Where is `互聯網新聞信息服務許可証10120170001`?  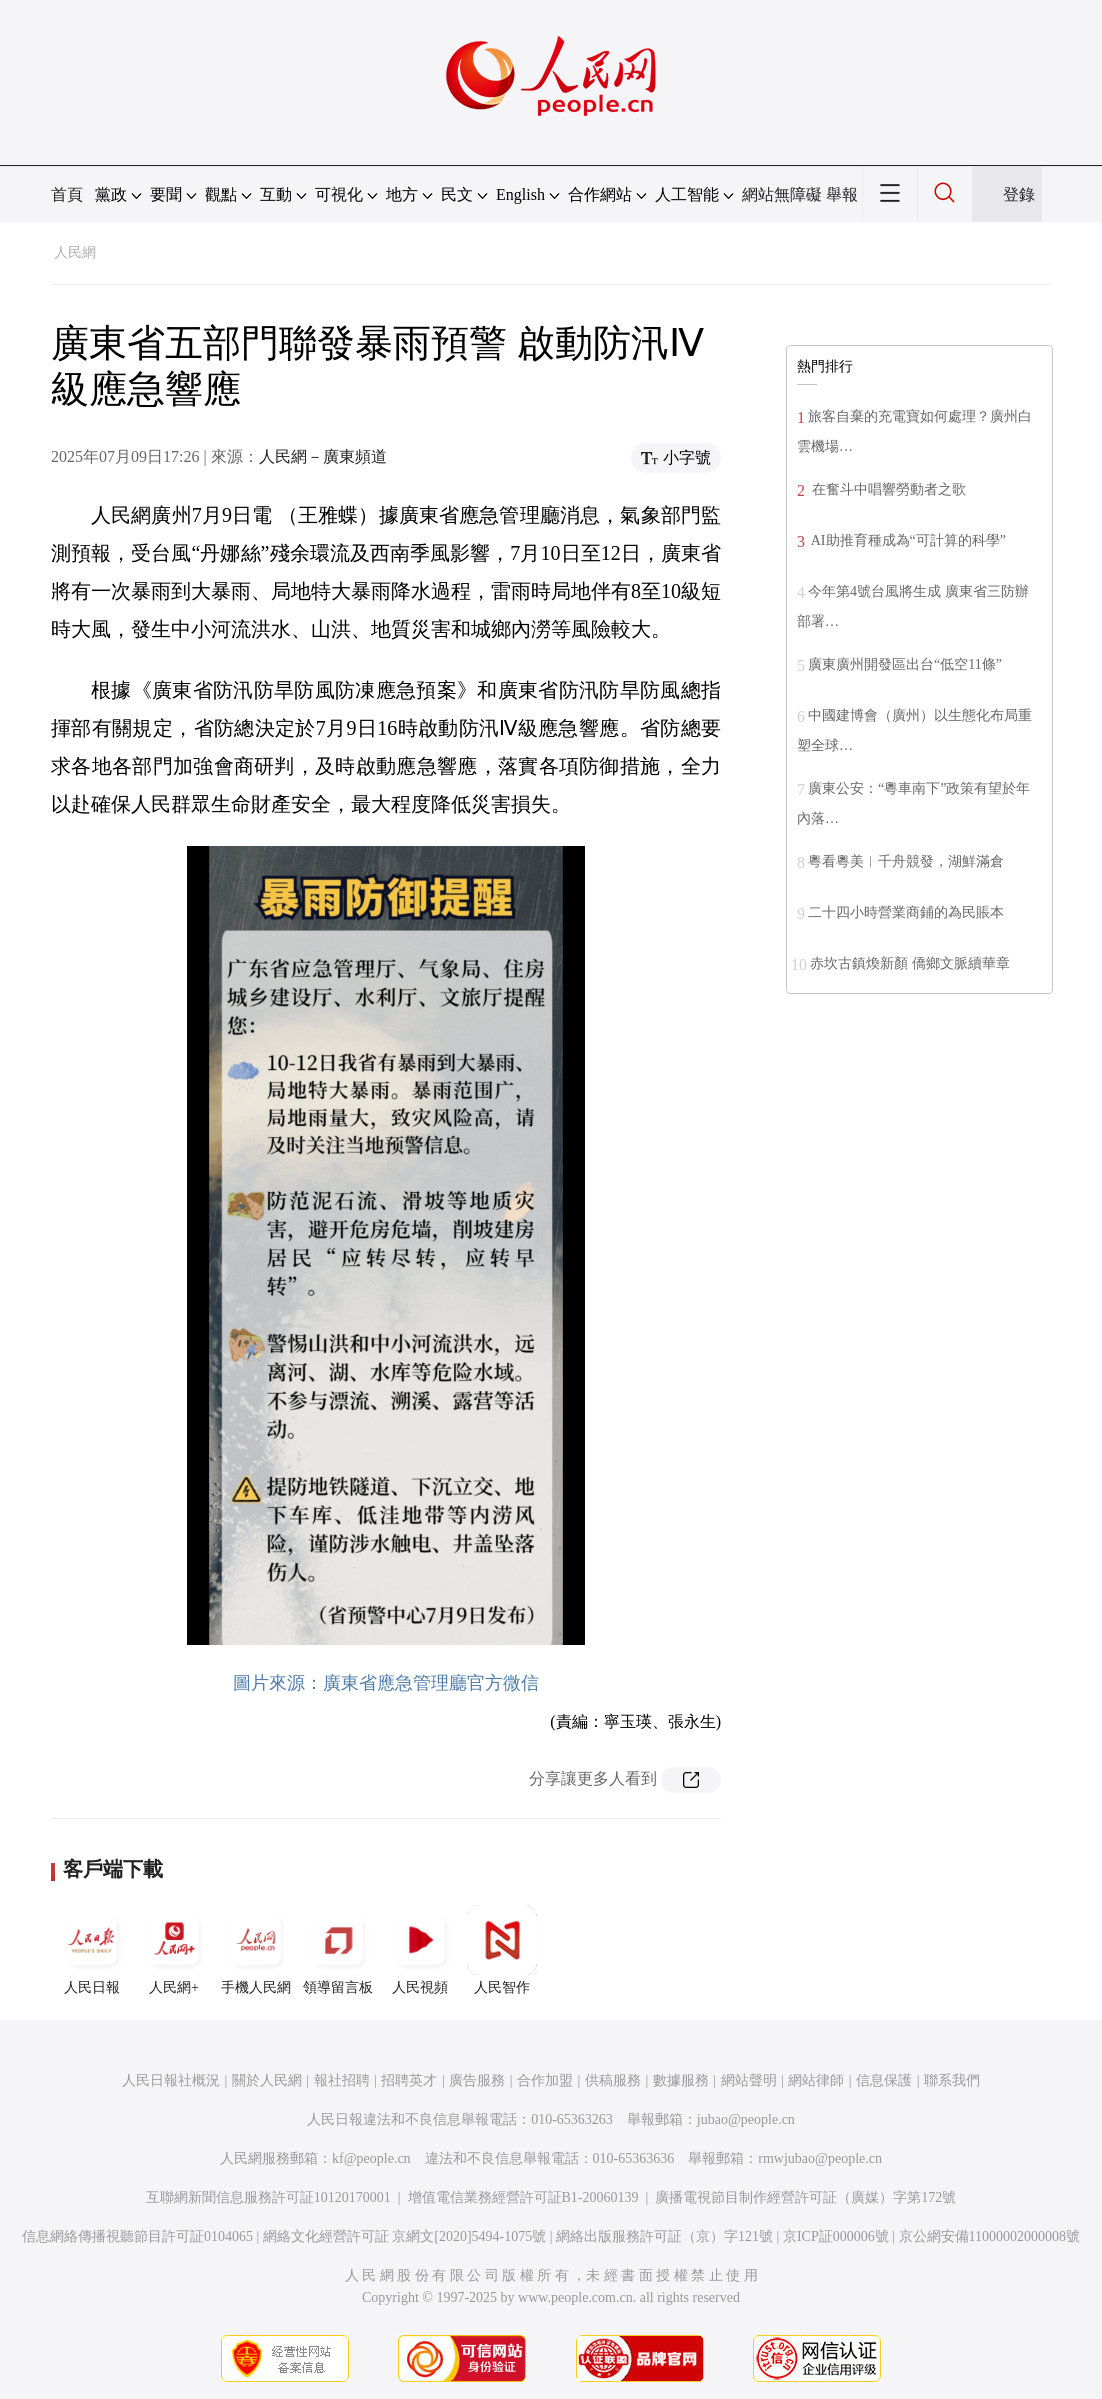
互聯網新聞信息服務許可証10120170001 is located at coordinates (268, 2197).